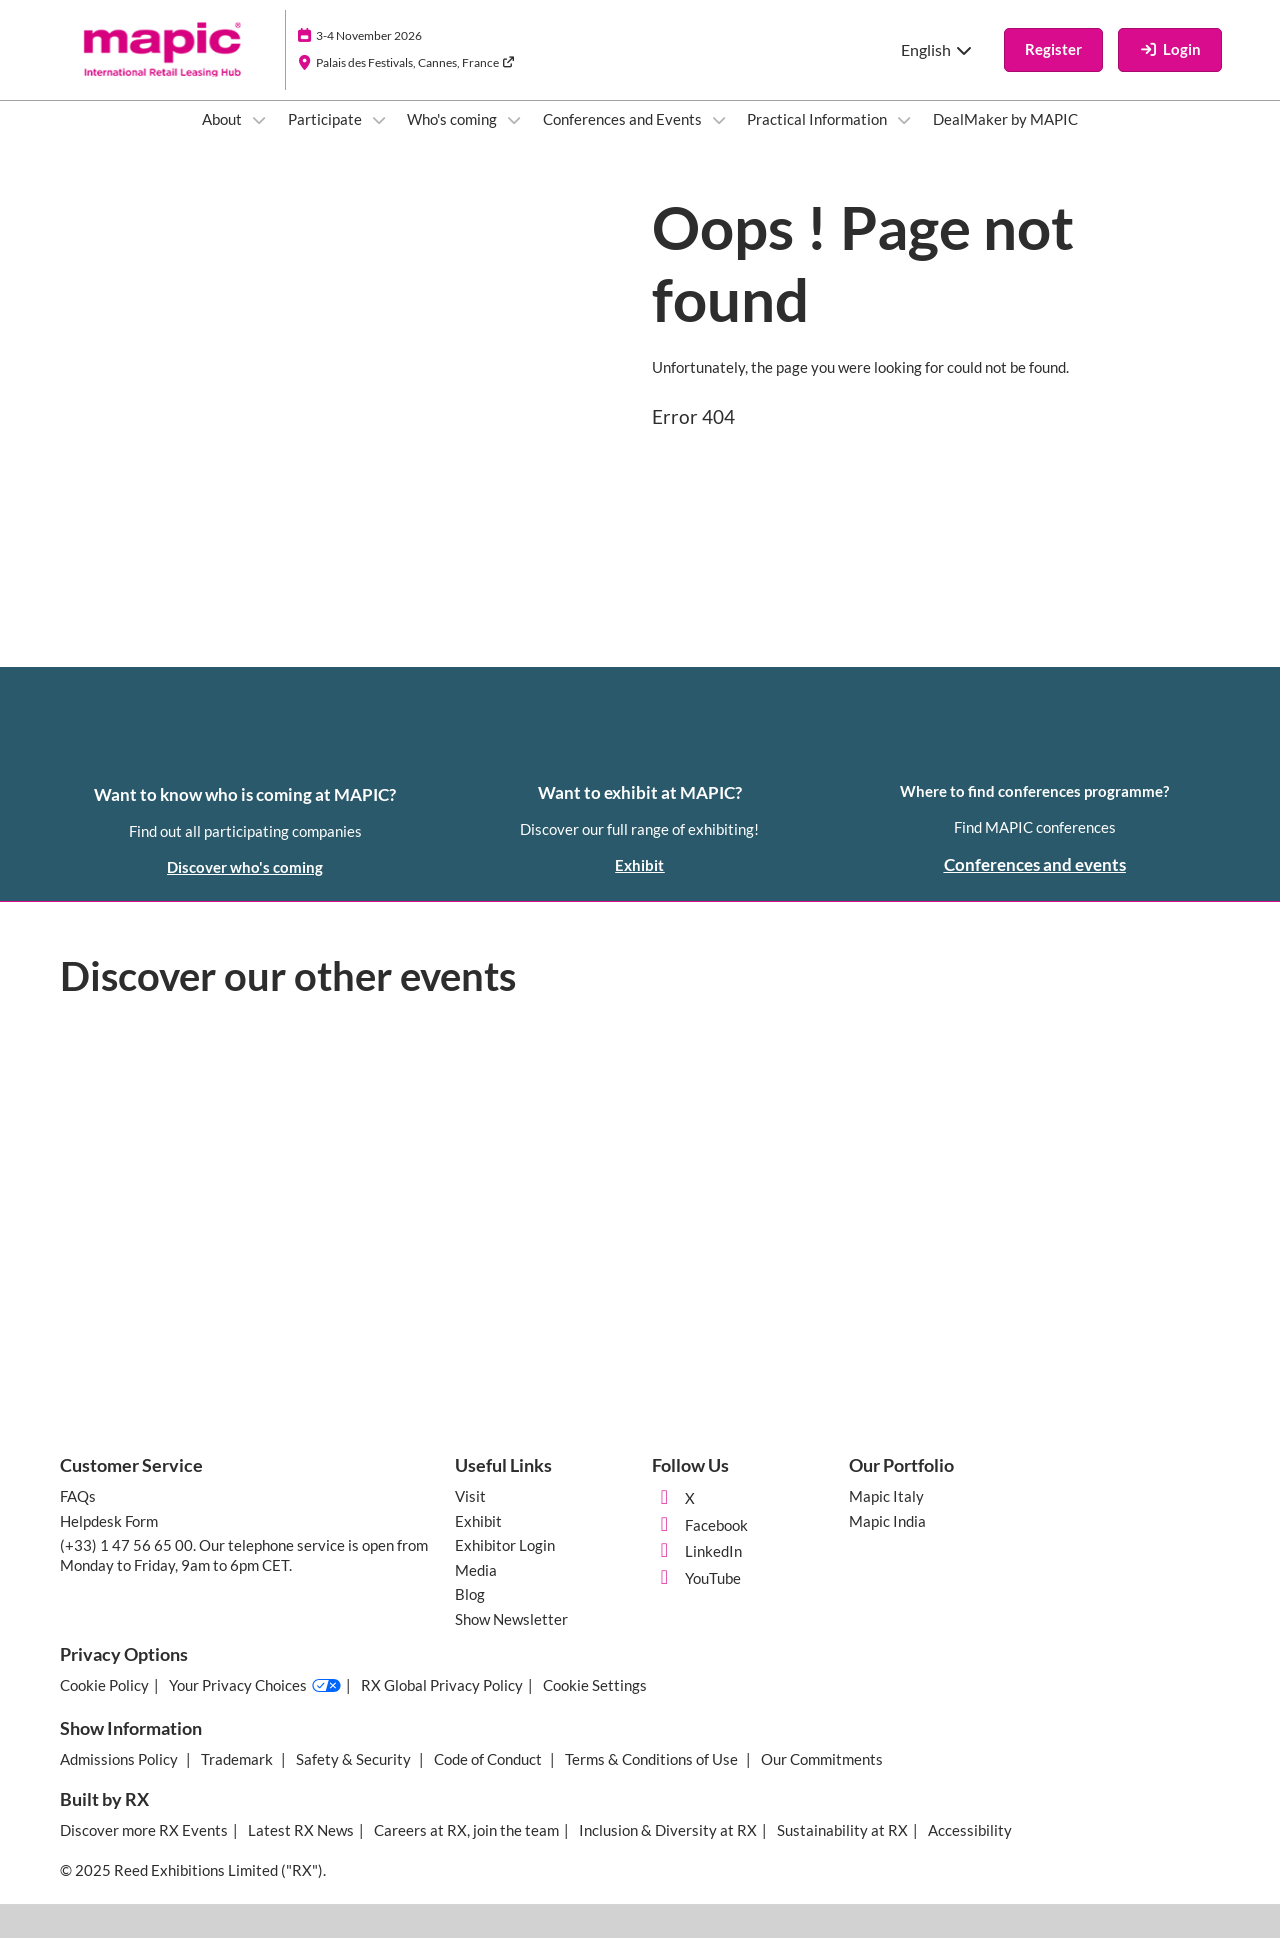 This screenshot has height=1957, width=1280. I want to click on Code of Conduct, so click(489, 1778).